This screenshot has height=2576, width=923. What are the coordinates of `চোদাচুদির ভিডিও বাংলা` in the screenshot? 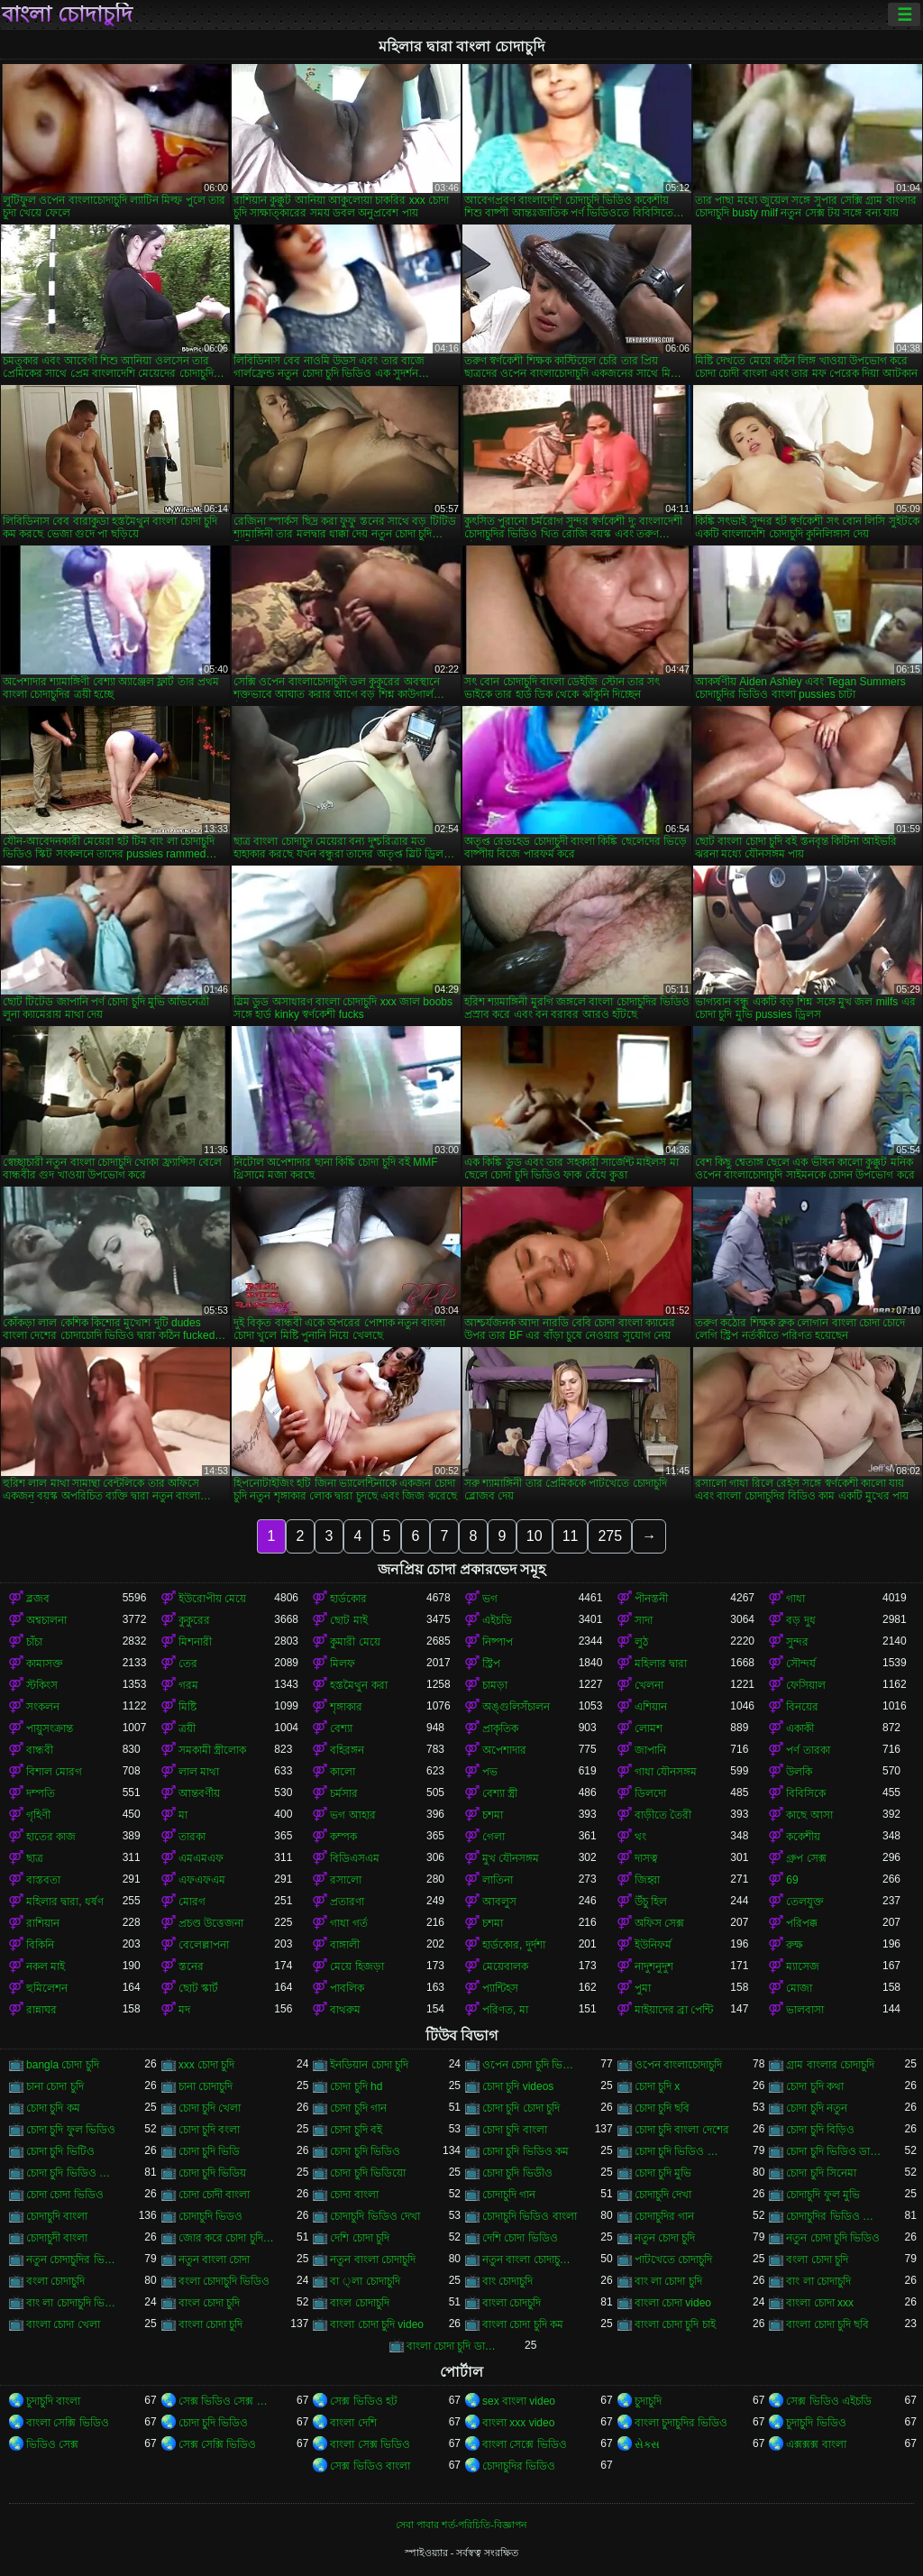 It's located at (834, 2216).